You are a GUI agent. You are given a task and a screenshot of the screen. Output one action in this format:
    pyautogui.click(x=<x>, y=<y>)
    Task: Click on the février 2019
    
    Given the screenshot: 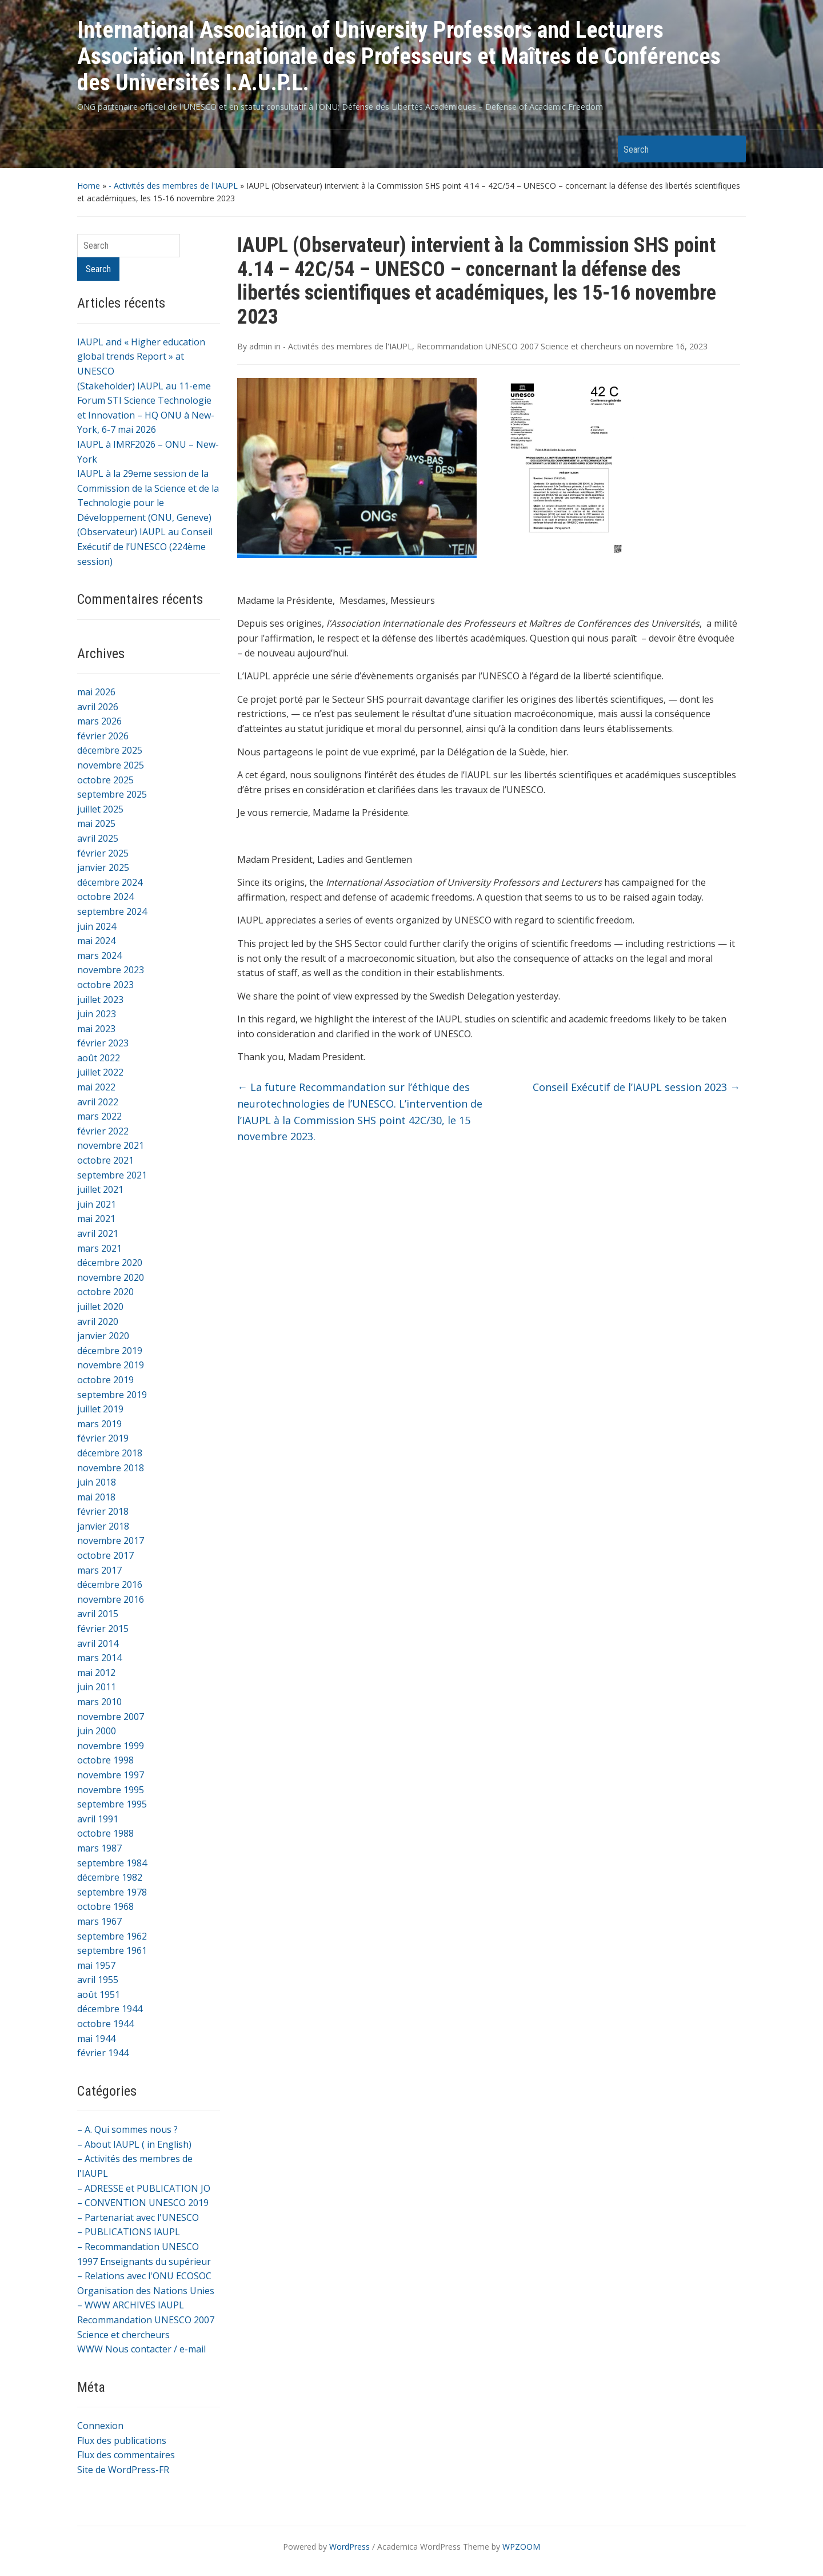 What is the action you would take?
    pyautogui.click(x=103, y=1438)
    